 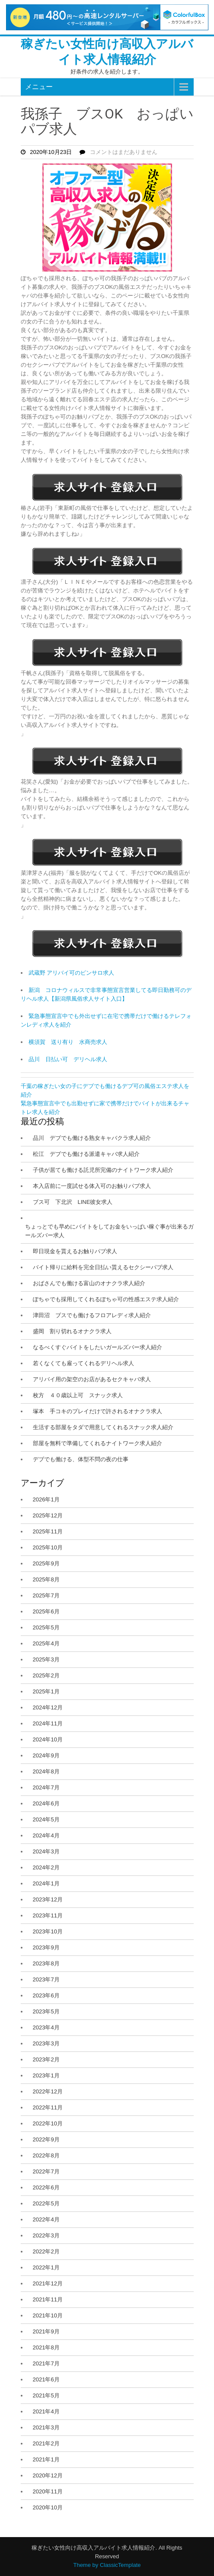 What do you see at coordinates (46, 1867) in the screenshot?
I see `2024年2月` at bounding box center [46, 1867].